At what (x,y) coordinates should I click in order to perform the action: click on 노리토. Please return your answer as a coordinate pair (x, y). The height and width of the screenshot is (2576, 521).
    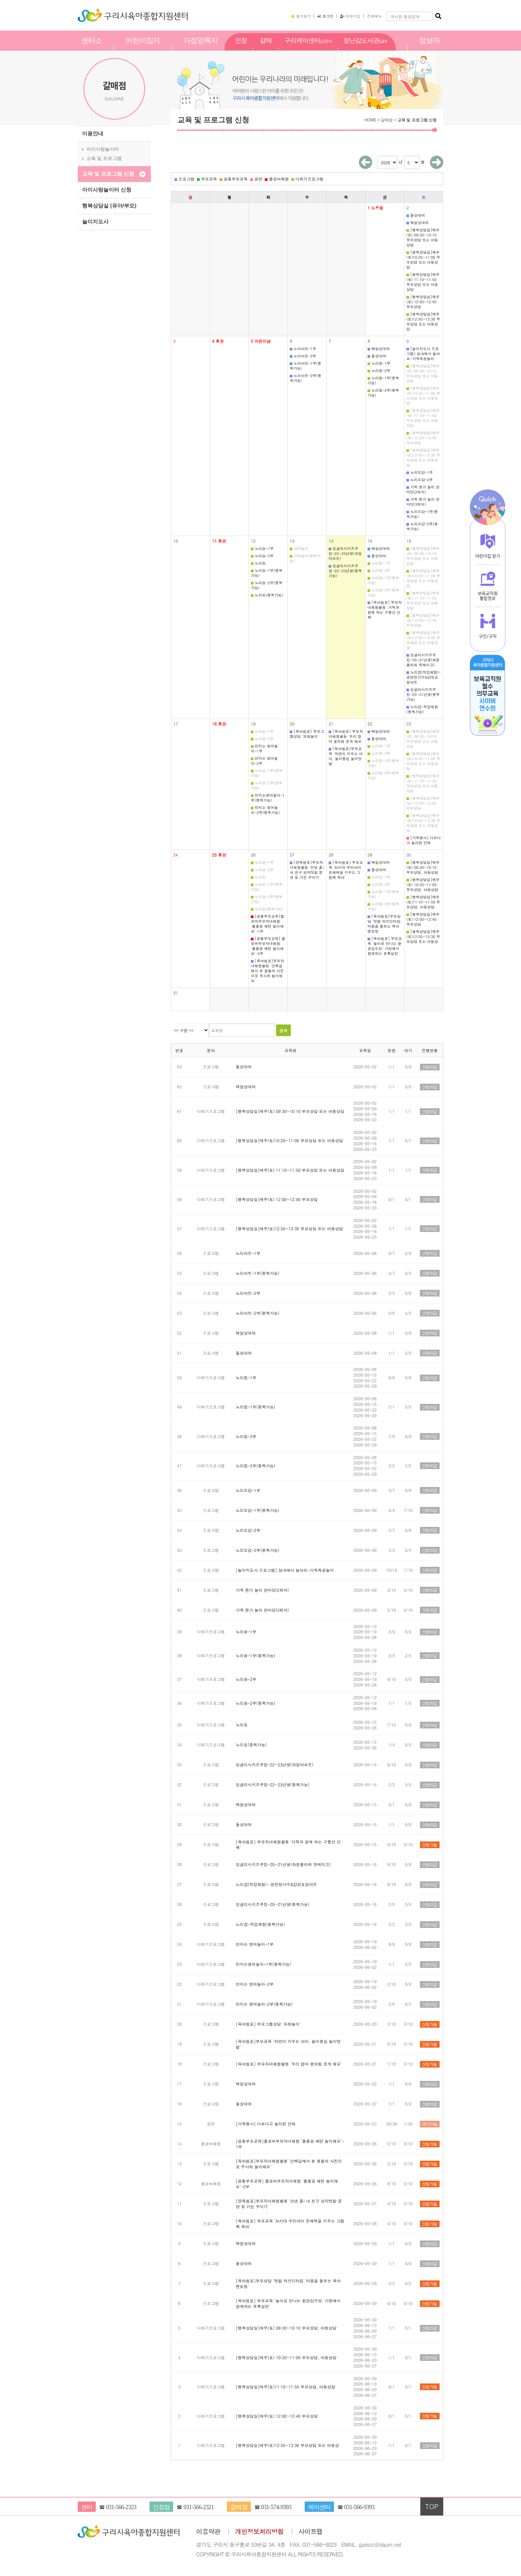
    Looking at the image, I should click on (258, 563).